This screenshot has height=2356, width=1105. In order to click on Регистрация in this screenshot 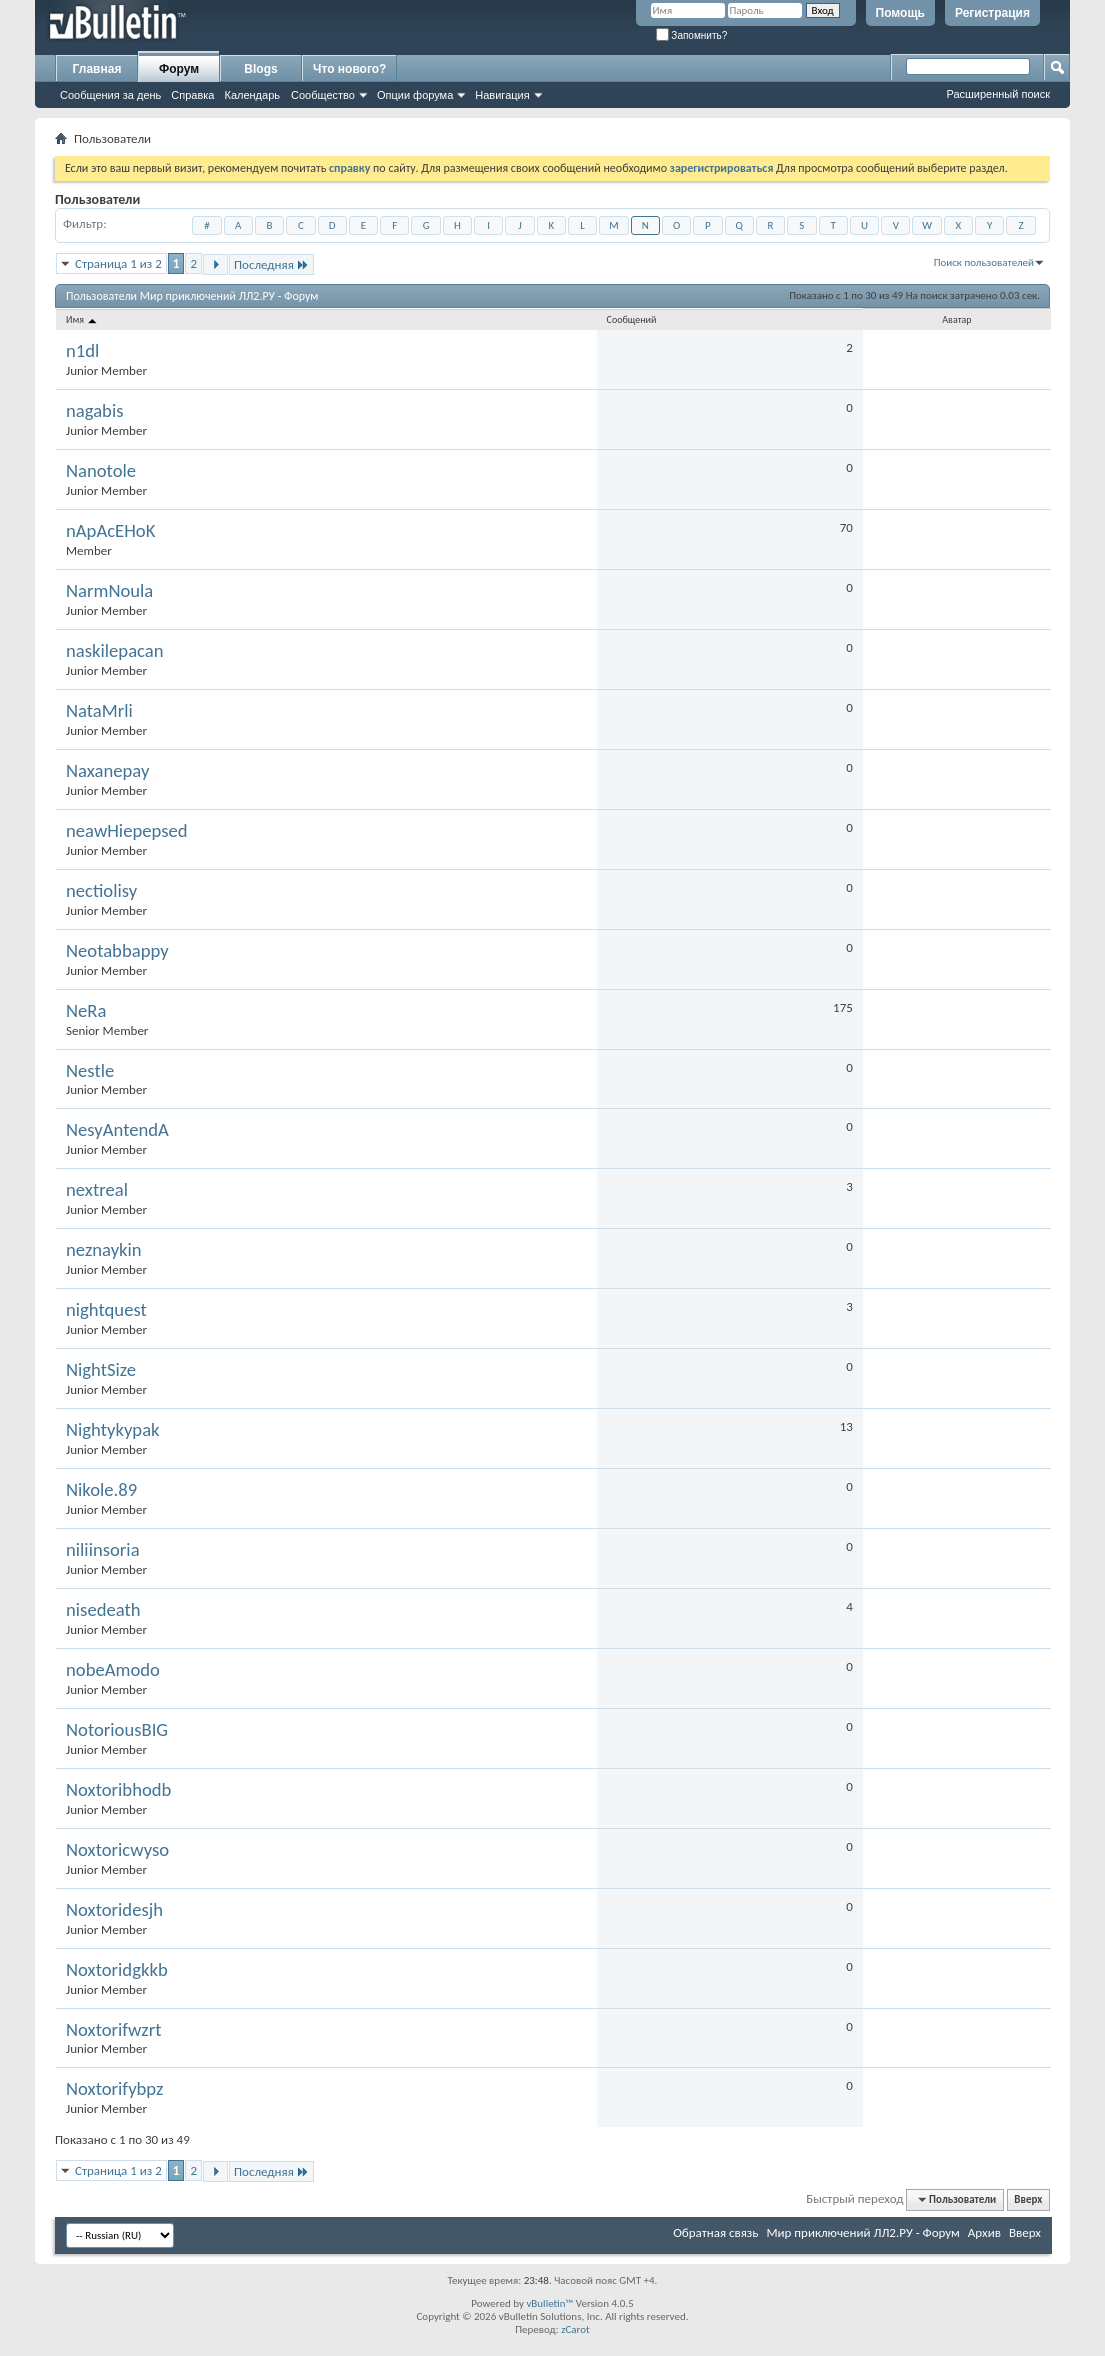, I will do `click(992, 13)`.